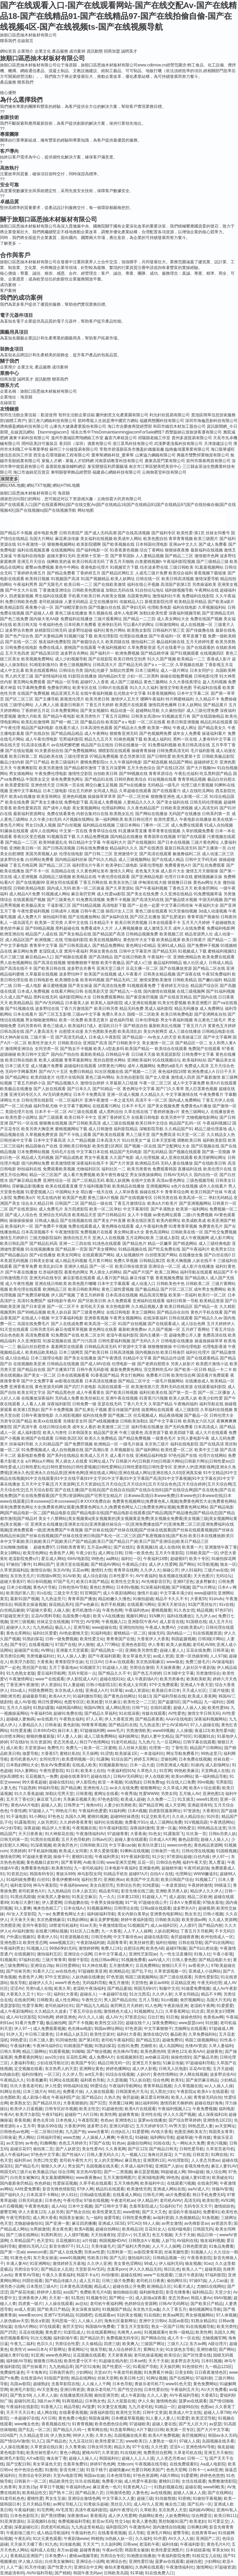 Image resolution: width=238 pixels, height=2576 pixels. I want to click on 91视频国产精品, so click(116, 2309).